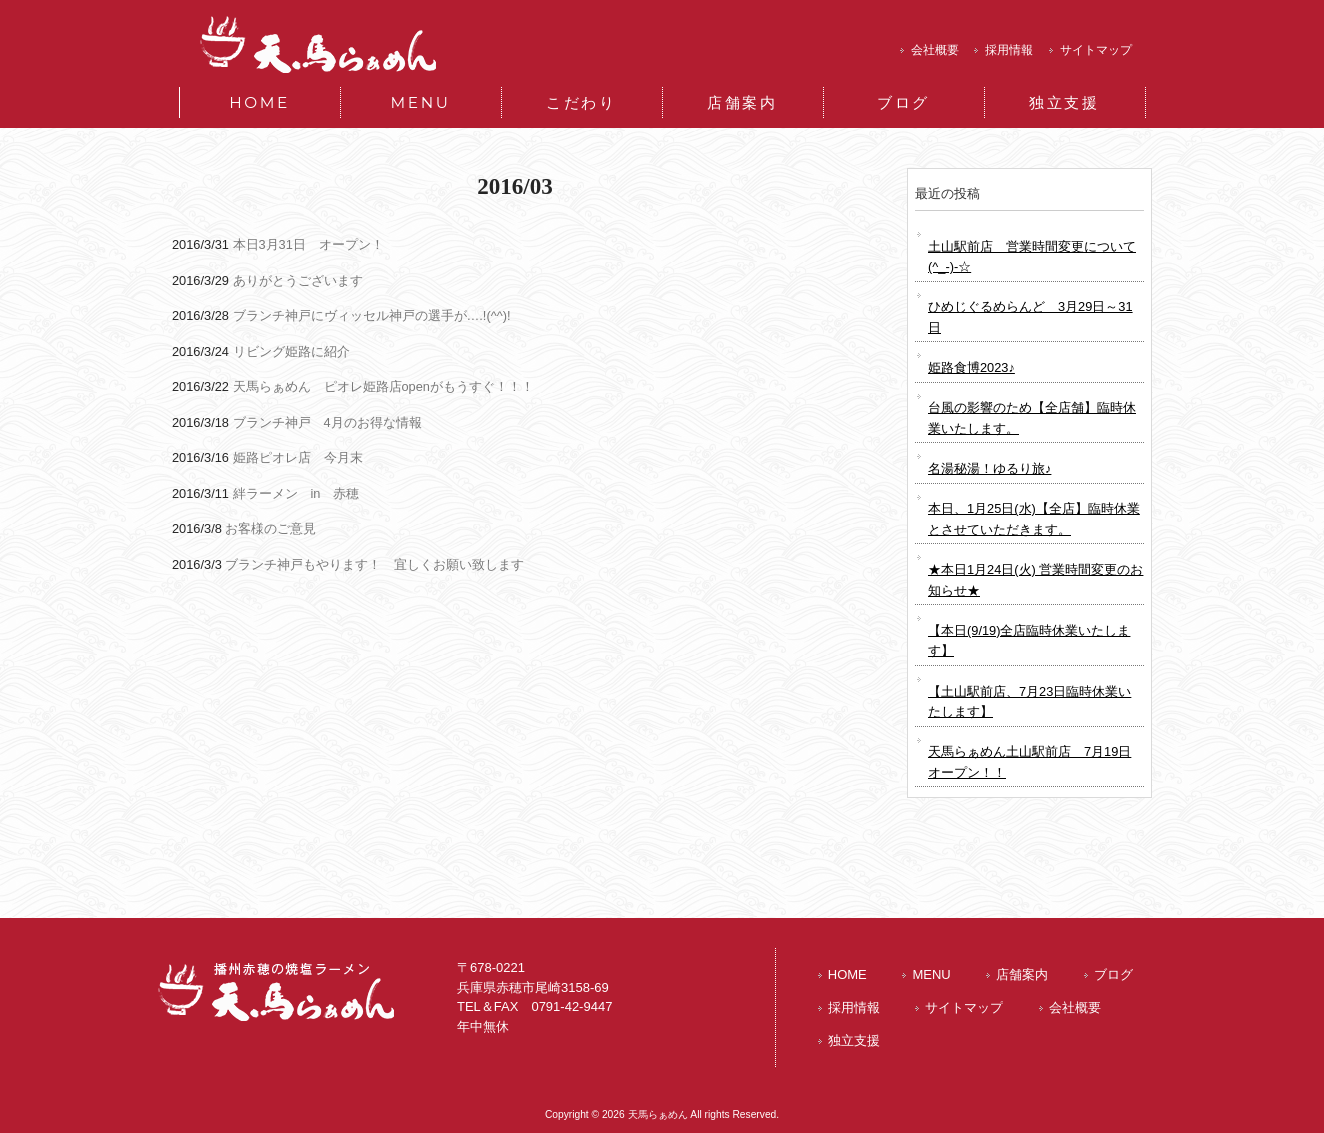  What do you see at coordinates (847, 974) in the screenshot?
I see `HOME` at bounding box center [847, 974].